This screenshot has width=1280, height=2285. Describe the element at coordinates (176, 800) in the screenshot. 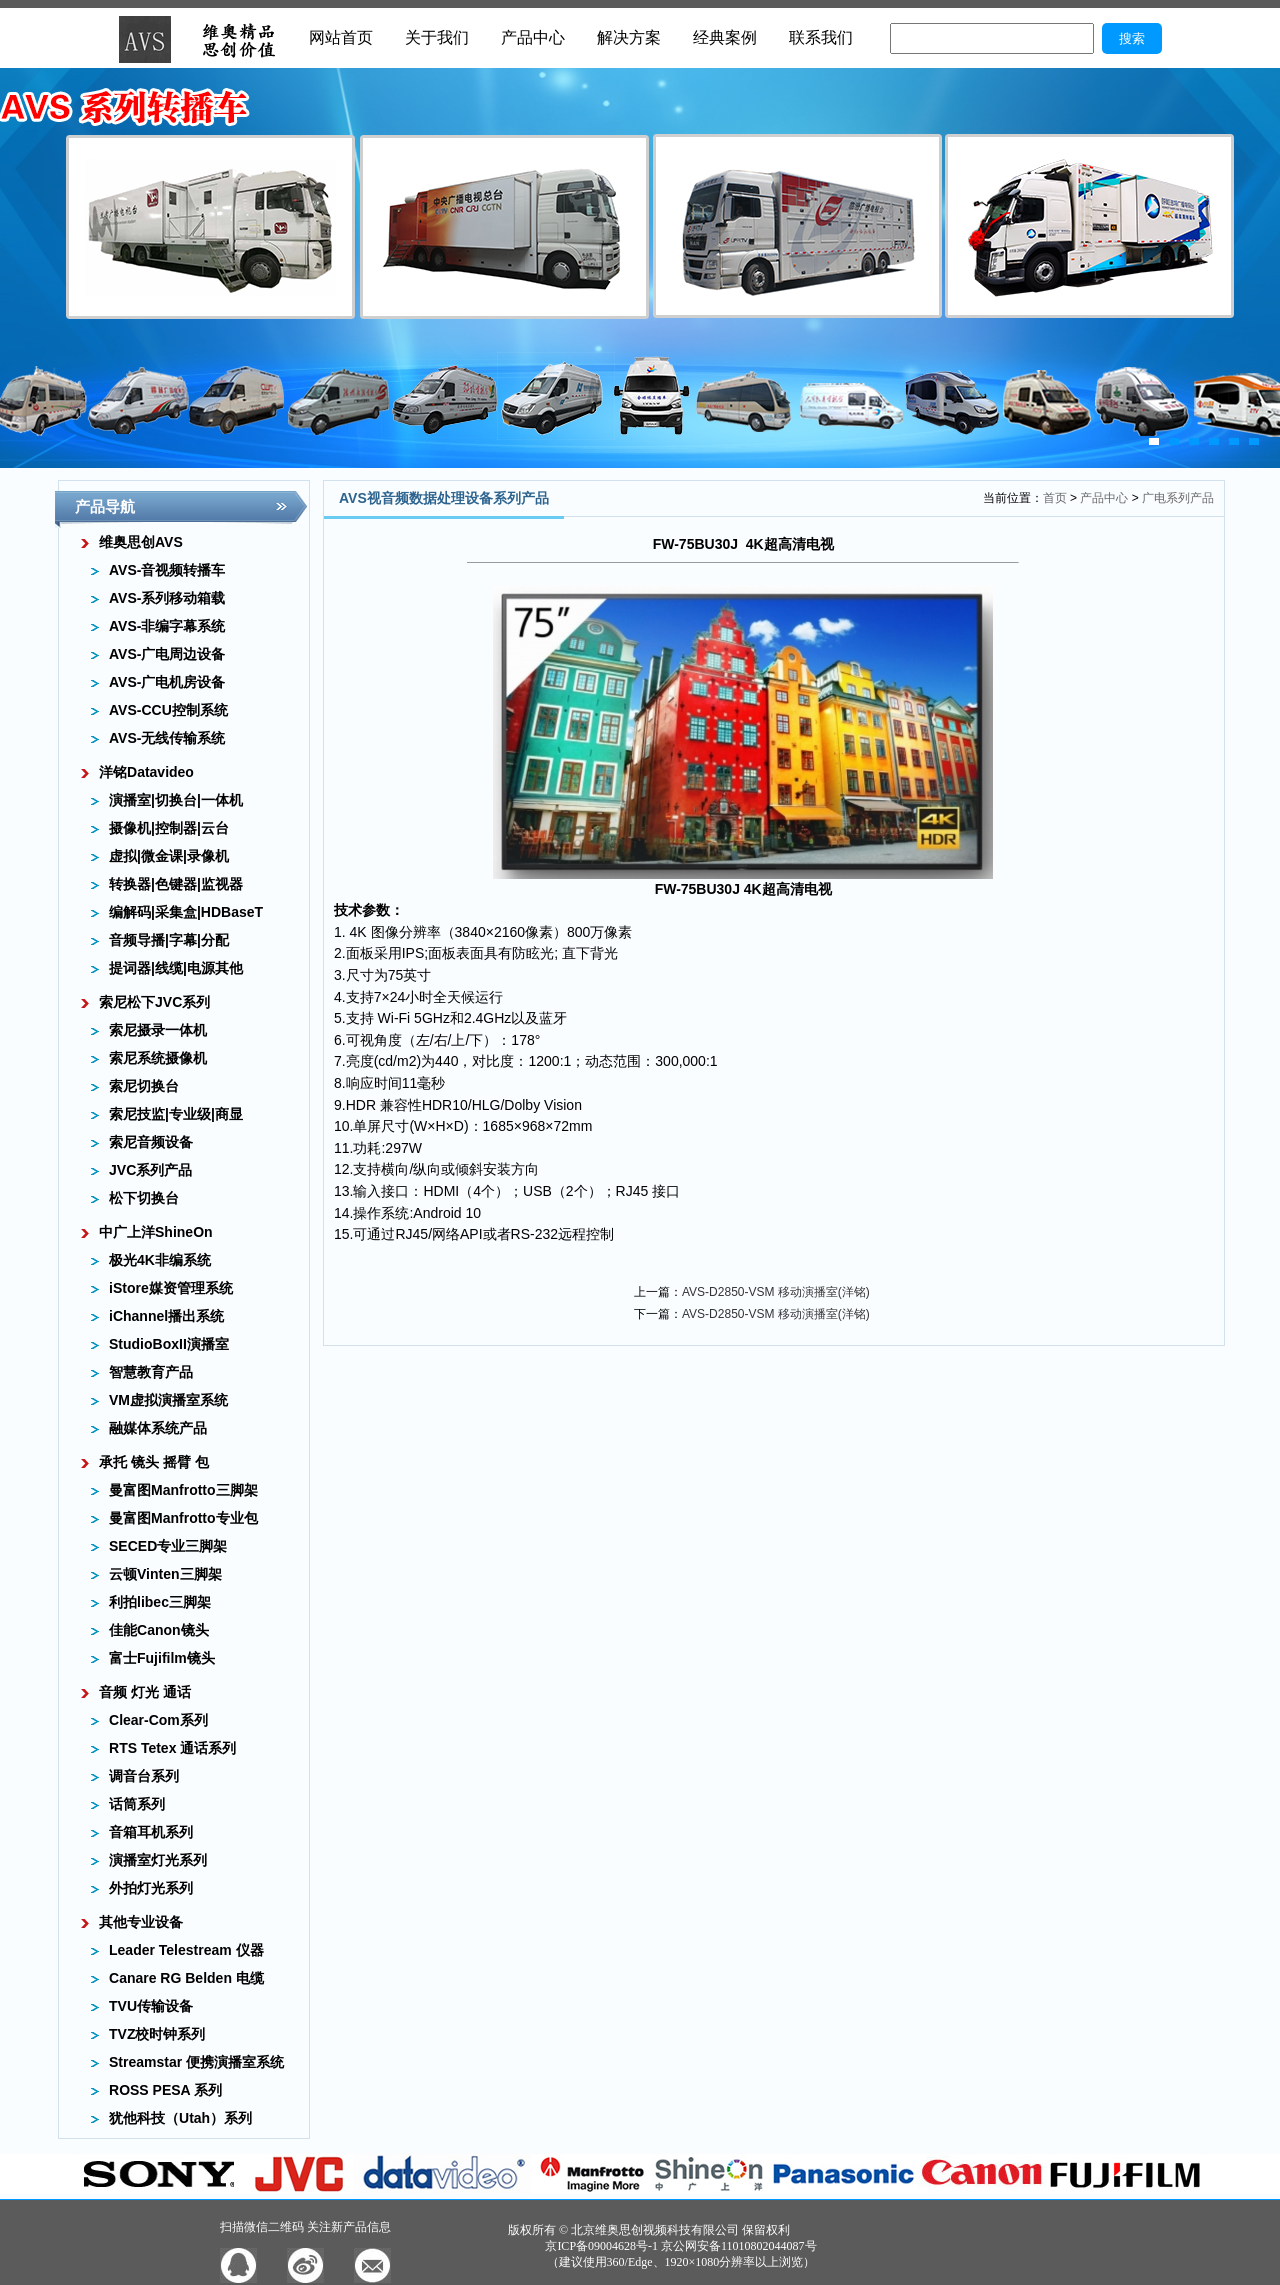

I see `演播室|切换台|一体机` at that location.